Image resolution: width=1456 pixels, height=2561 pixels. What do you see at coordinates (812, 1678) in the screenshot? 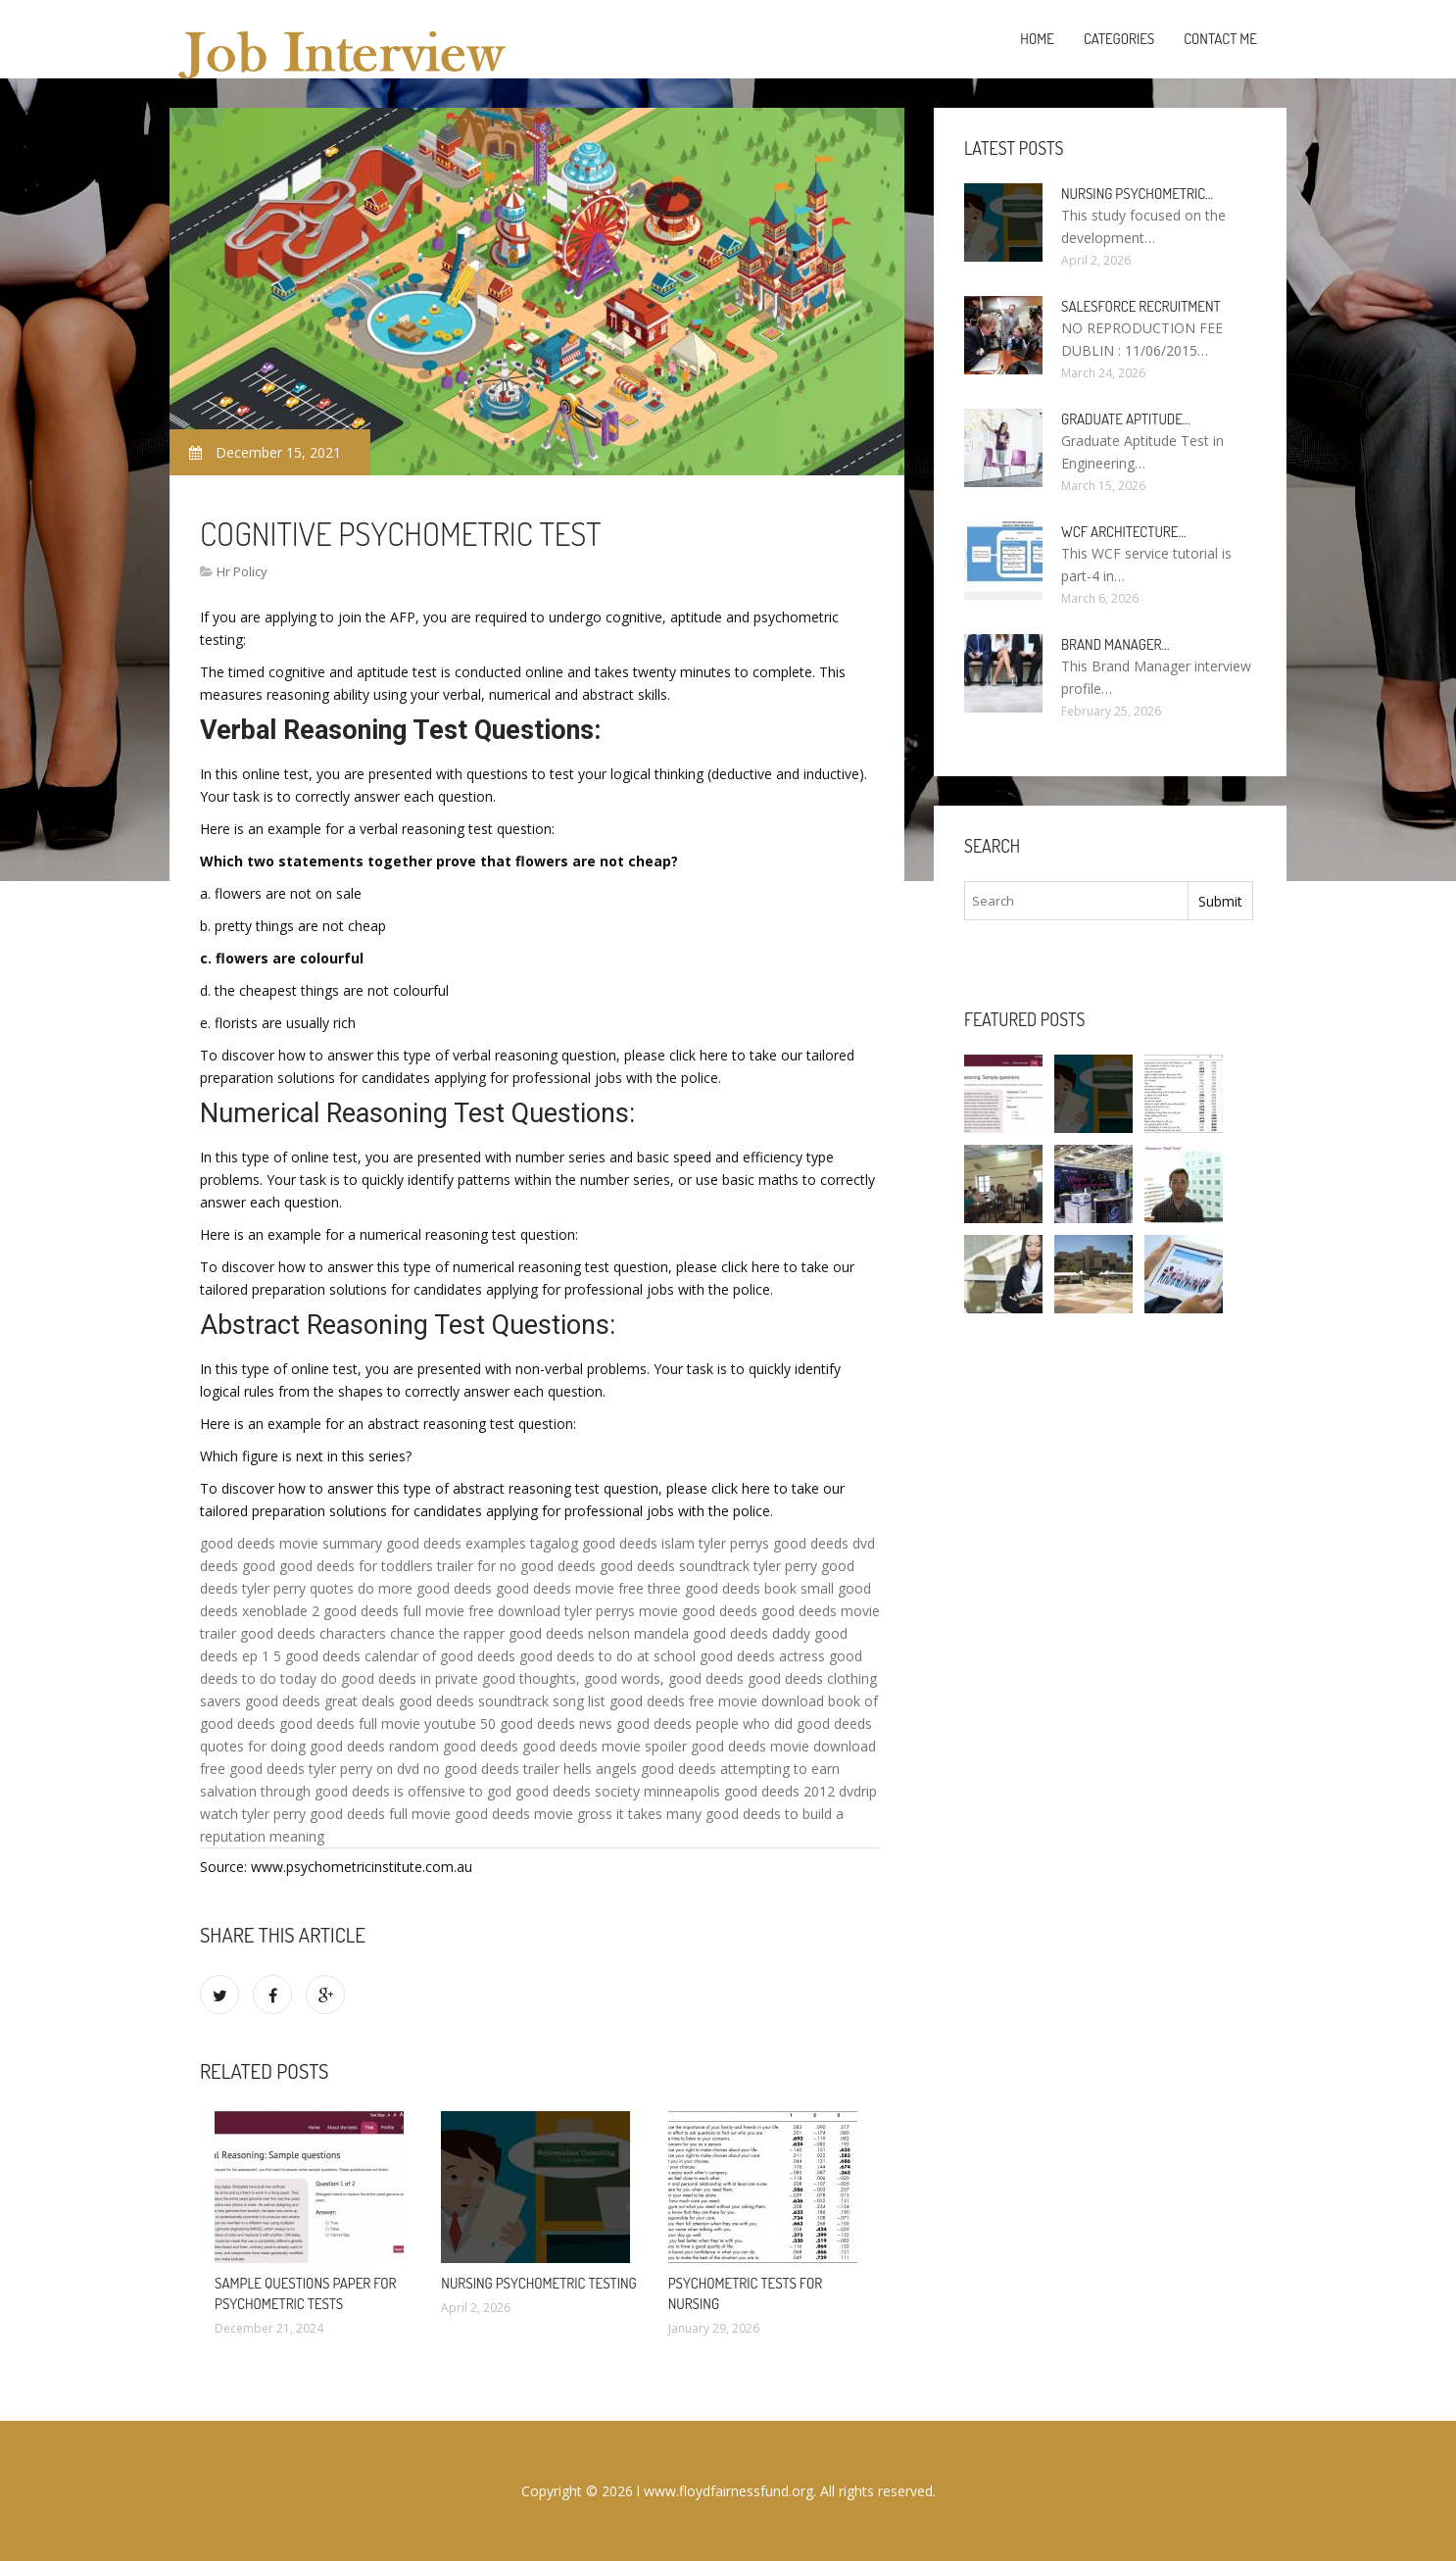
I see `good deeds clothing` at bounding box center [812, 1678].